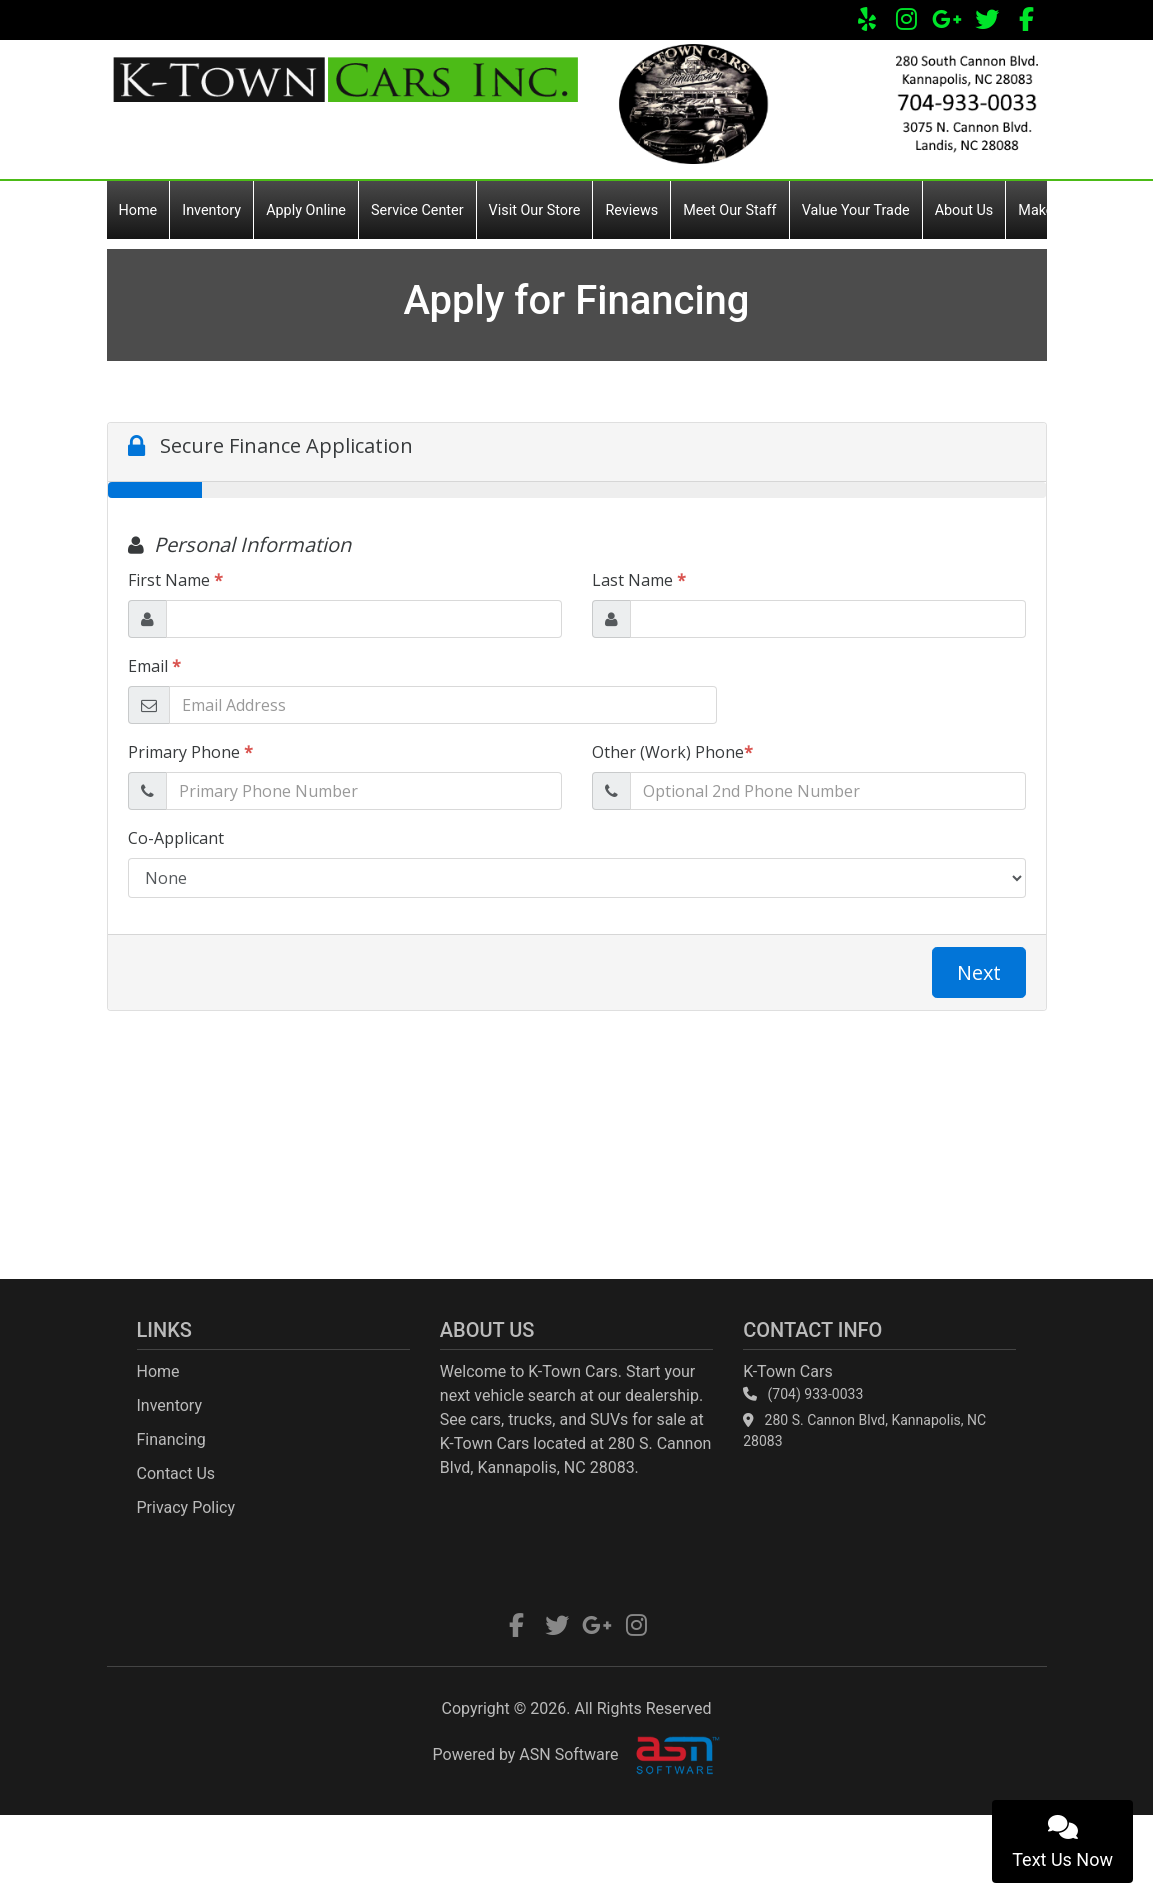 This screenshot has width=1153, height=1903. What do you see at coordinates (535, 210) in the screenshot?
I see `Visit Our Store` at bounding box center [535, 210].